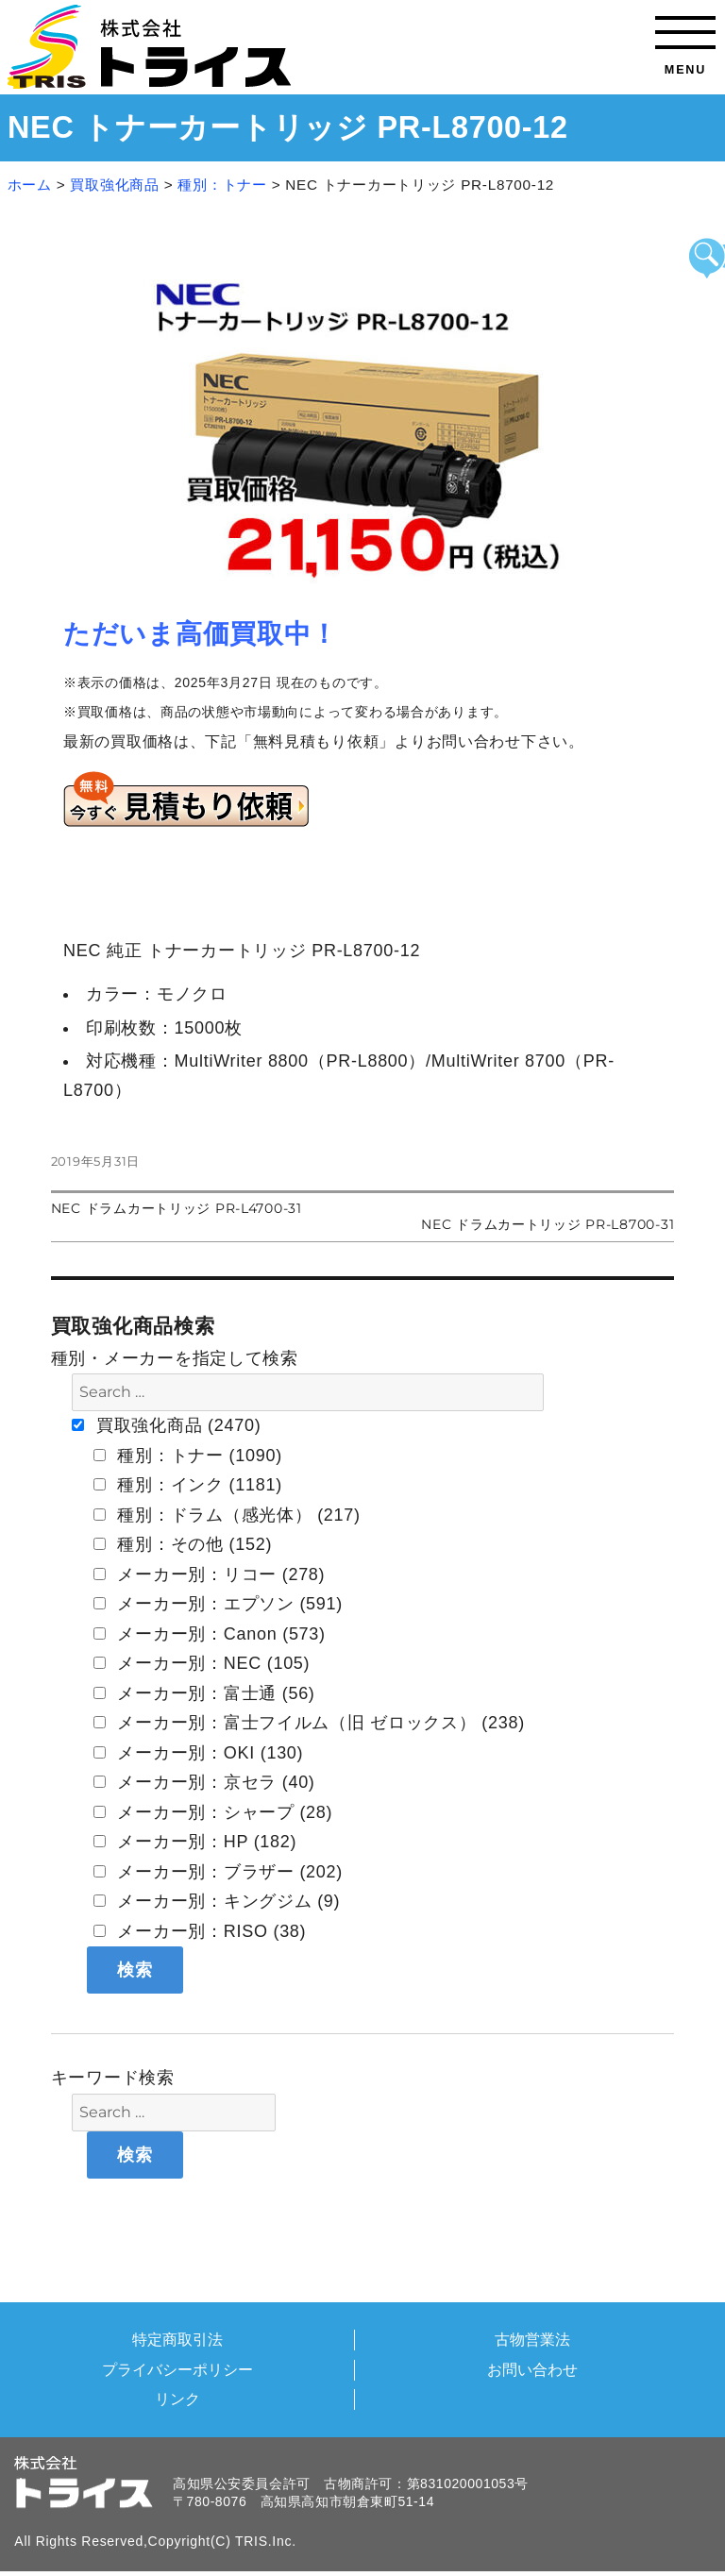 This screenshot has width=725, height=2576. What do you see at coordinates (209, 1574) in the screenshot?
I see `メーカー別：リコー (278)` at bounding box center [209, 1574].